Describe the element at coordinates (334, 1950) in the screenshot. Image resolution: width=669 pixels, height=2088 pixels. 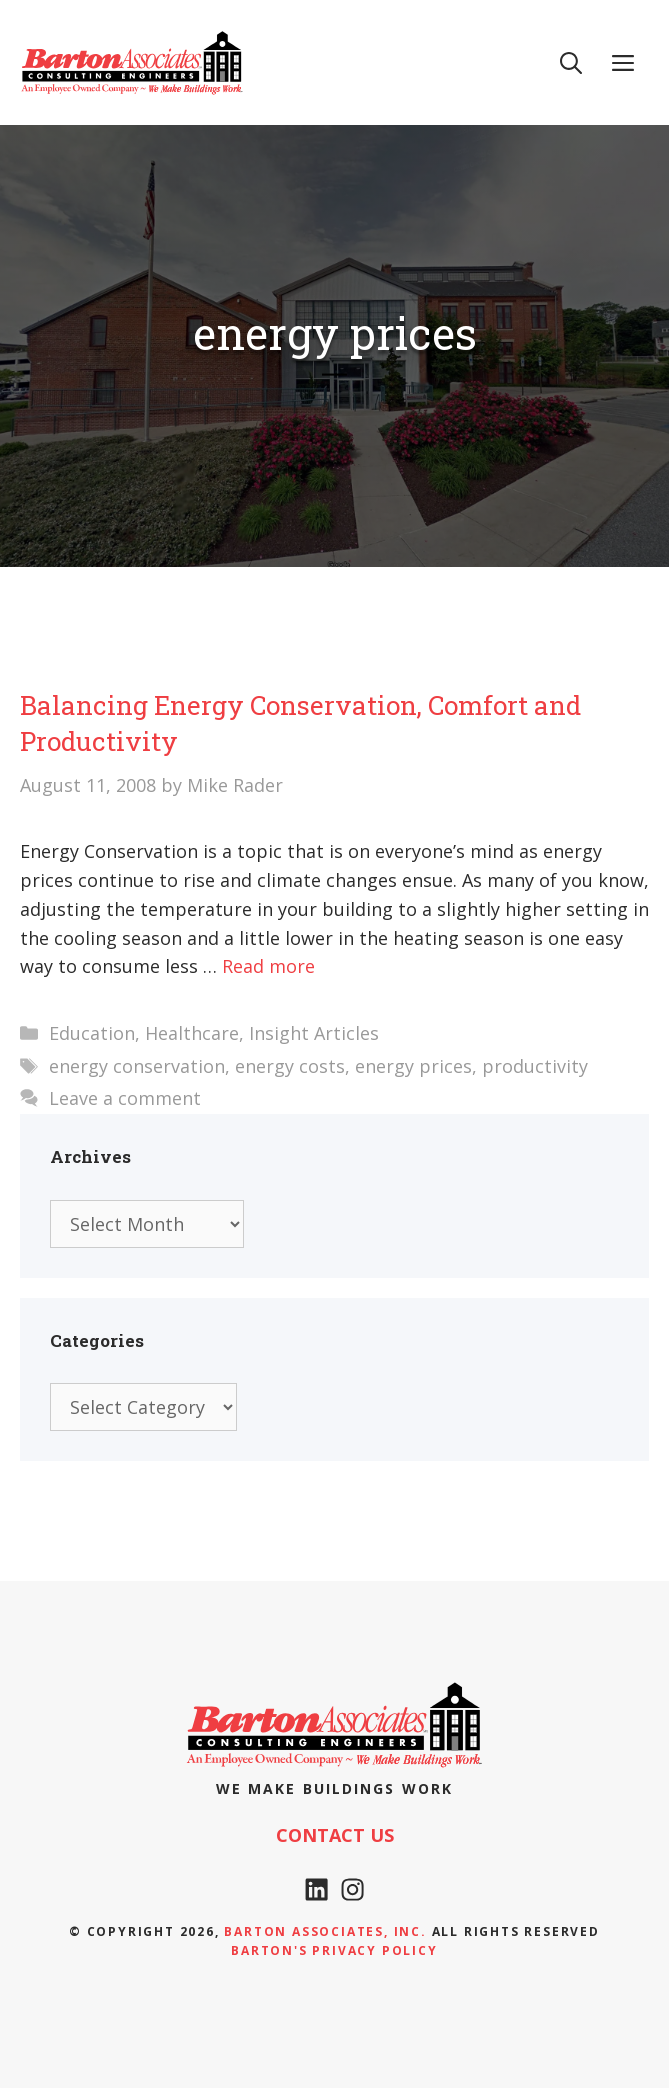
I see `Barton's Privacy policy` at that location.